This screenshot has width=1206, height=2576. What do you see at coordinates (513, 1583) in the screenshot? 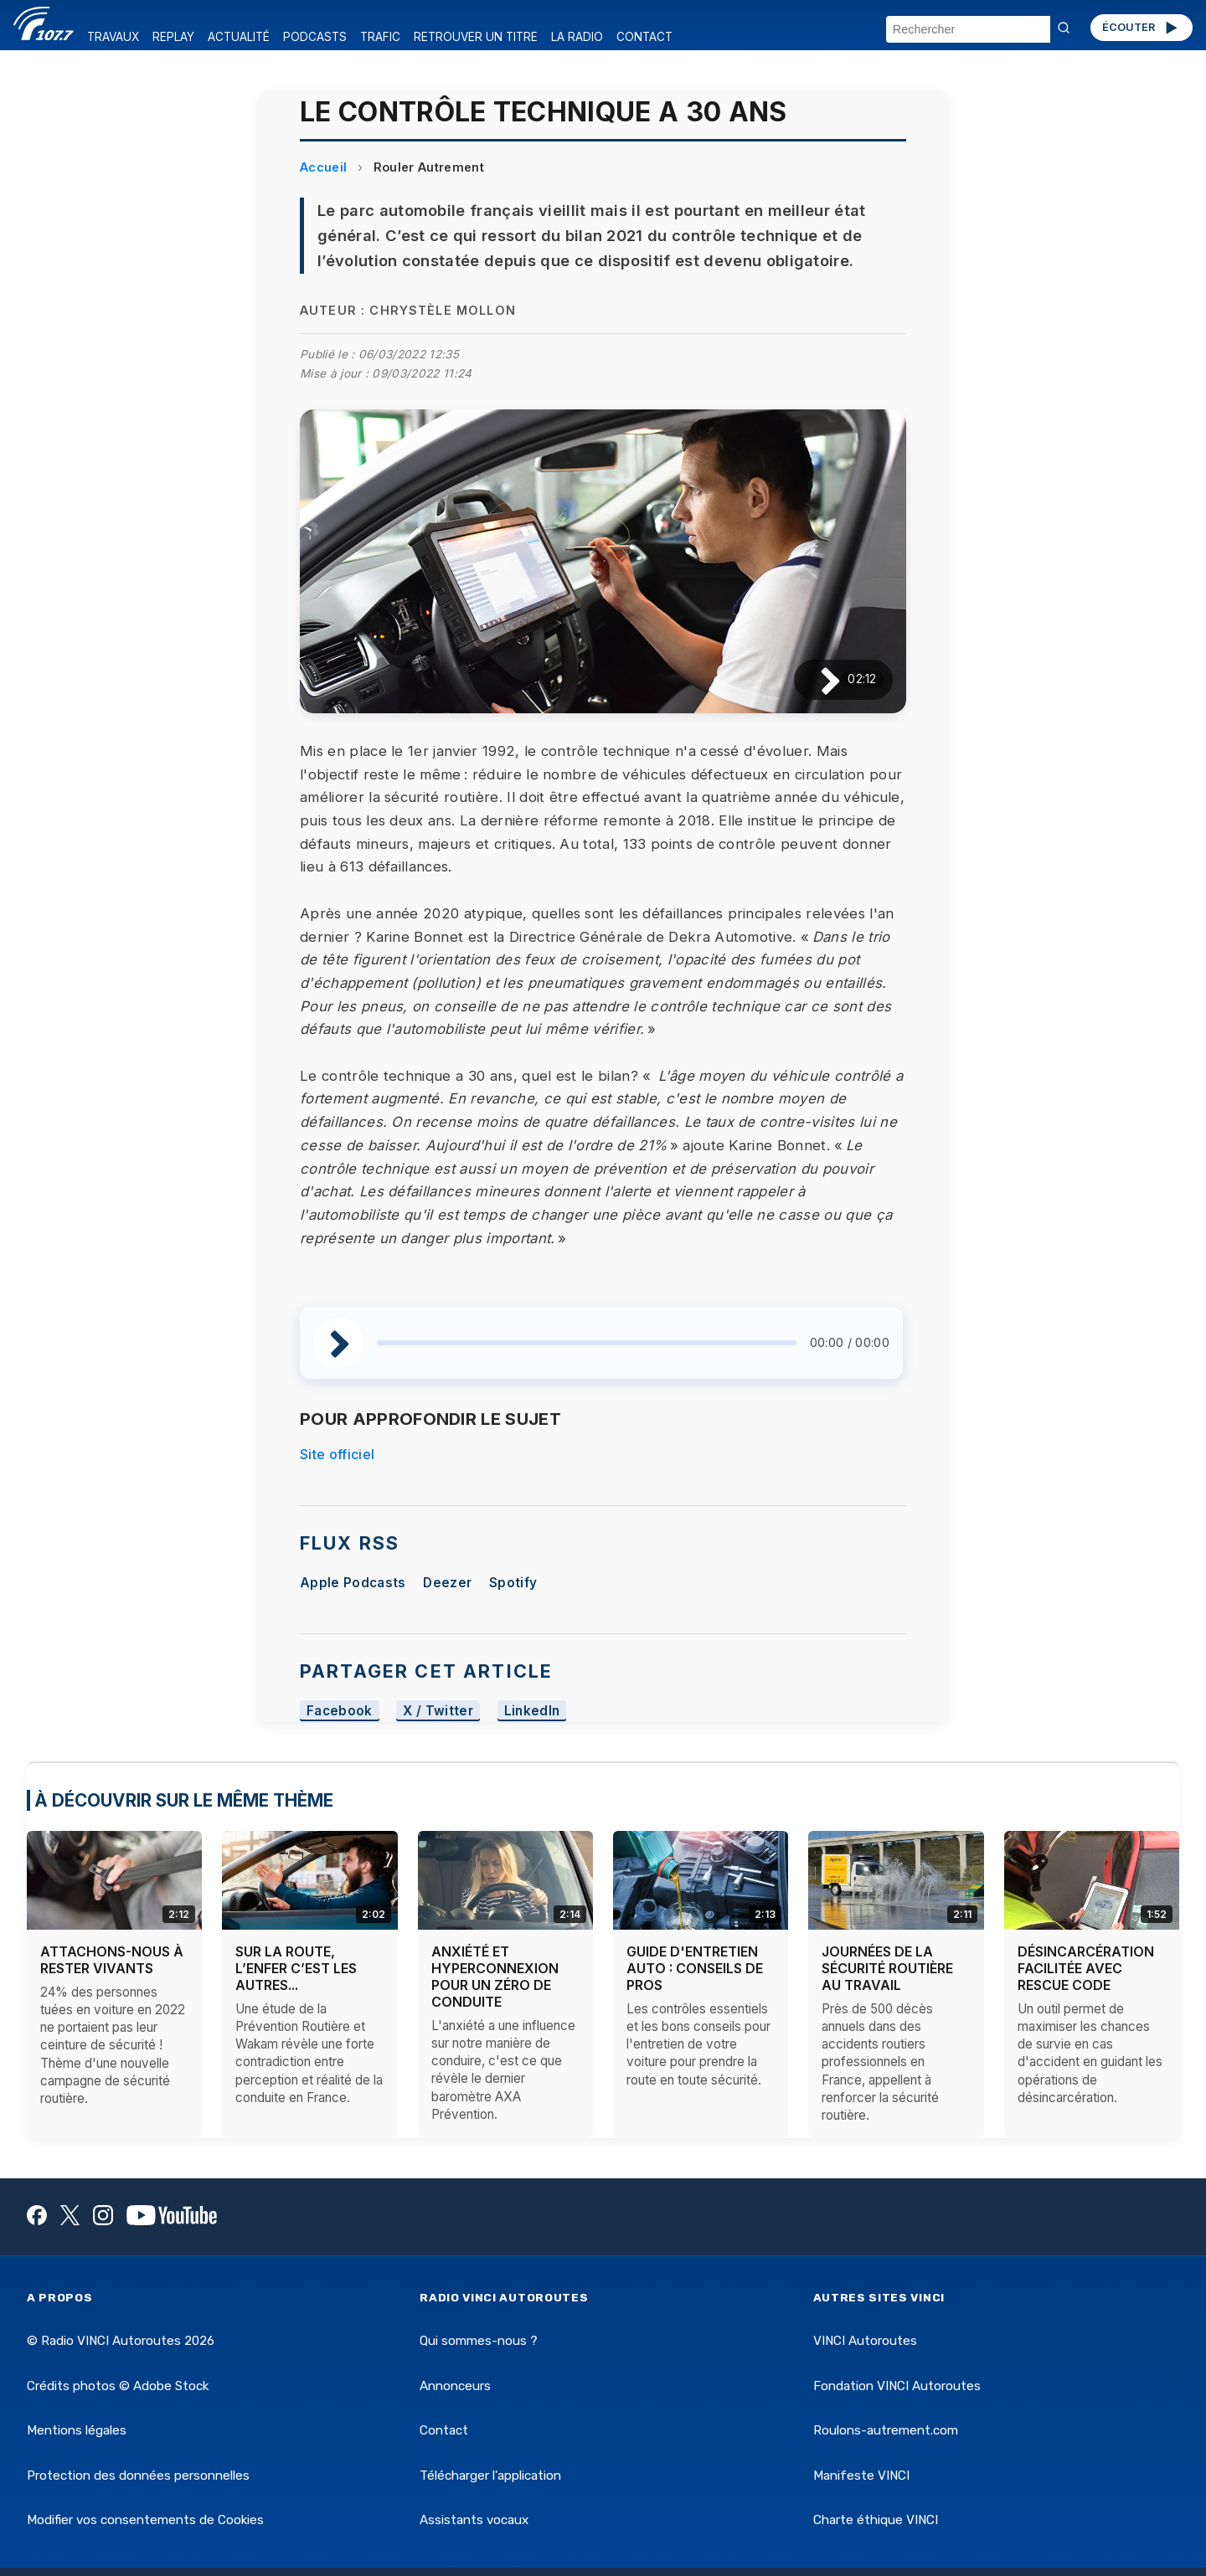
I see `Spotify` at bounding box center [513, 1583].